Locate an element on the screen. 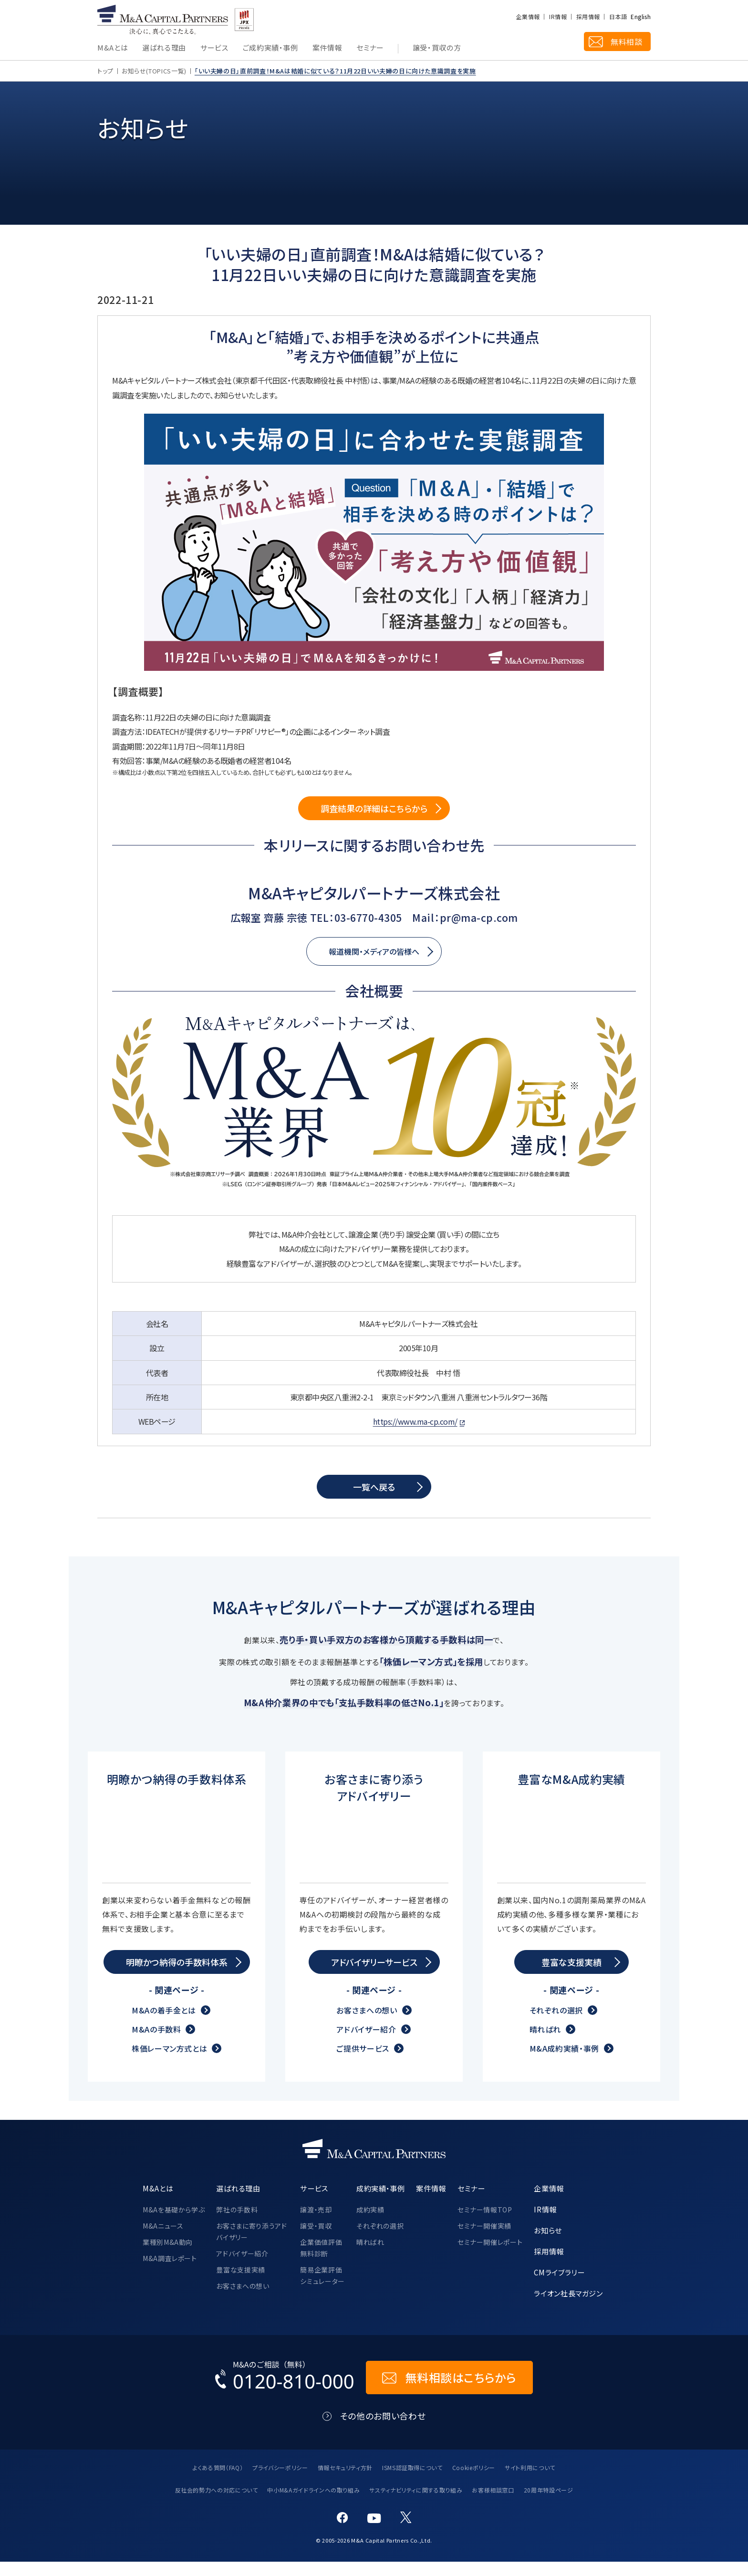  譲渡・売却 is located at coordinates (316, 2224).